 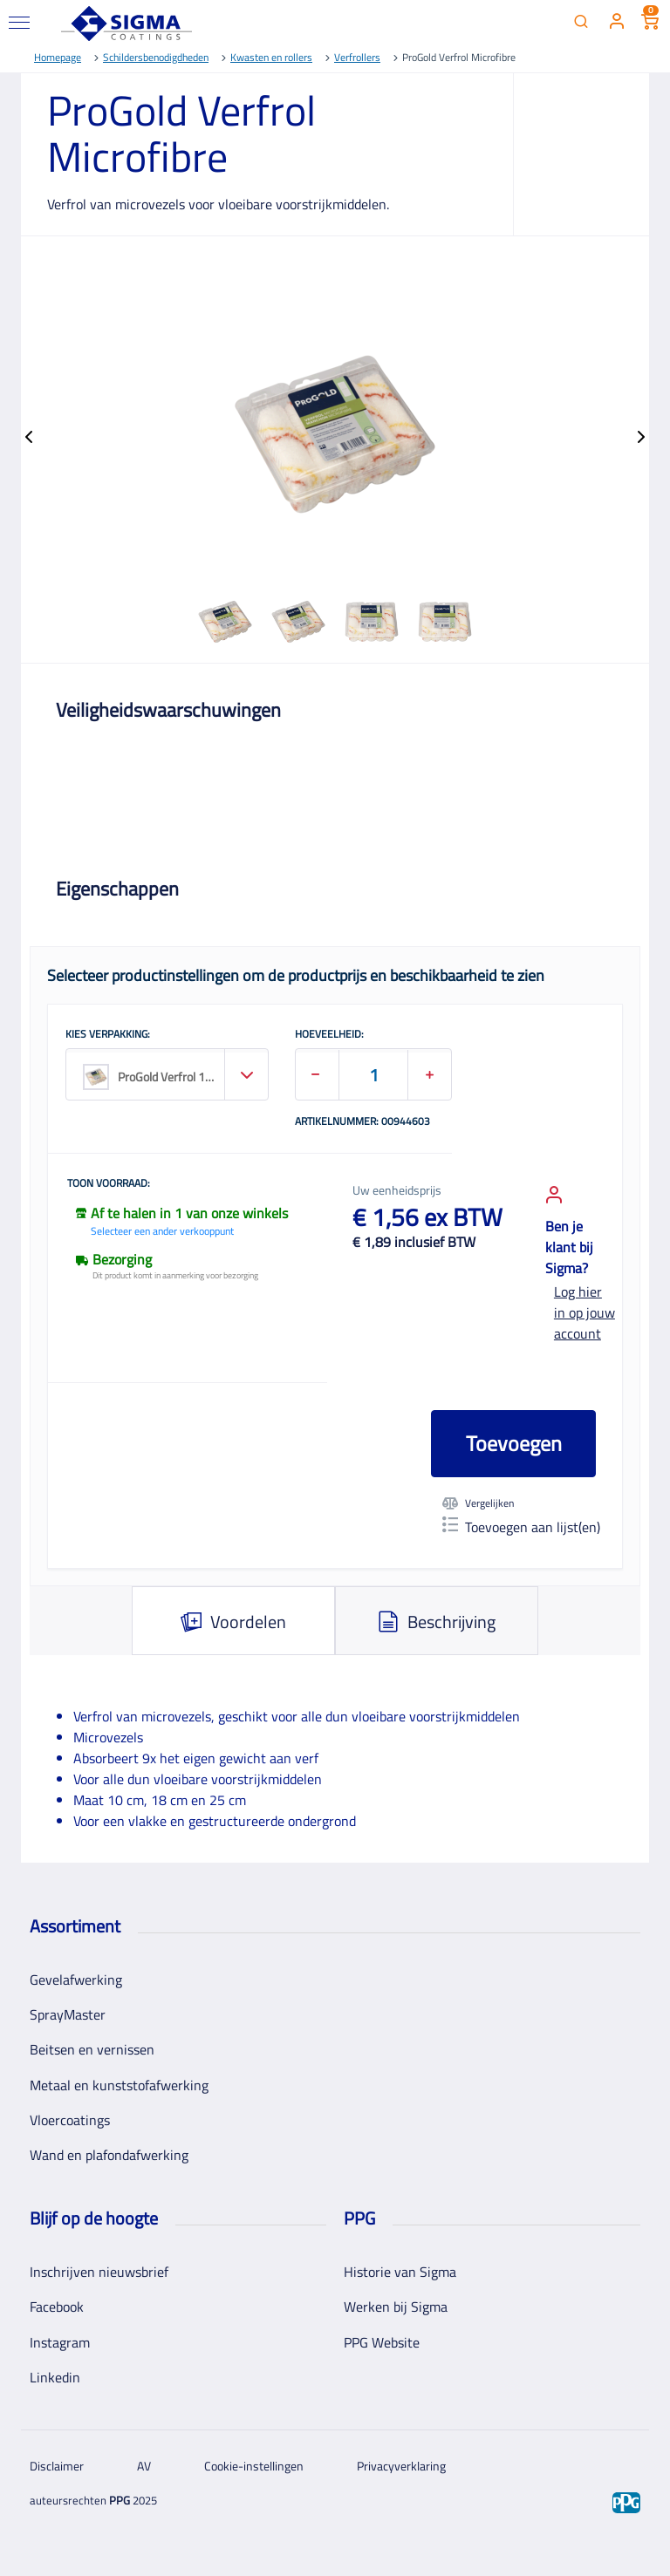 What do you see at coordinates (514, 1443) in the screenshot?
I see `Toevoegen` at bounding box center [514, 1443].